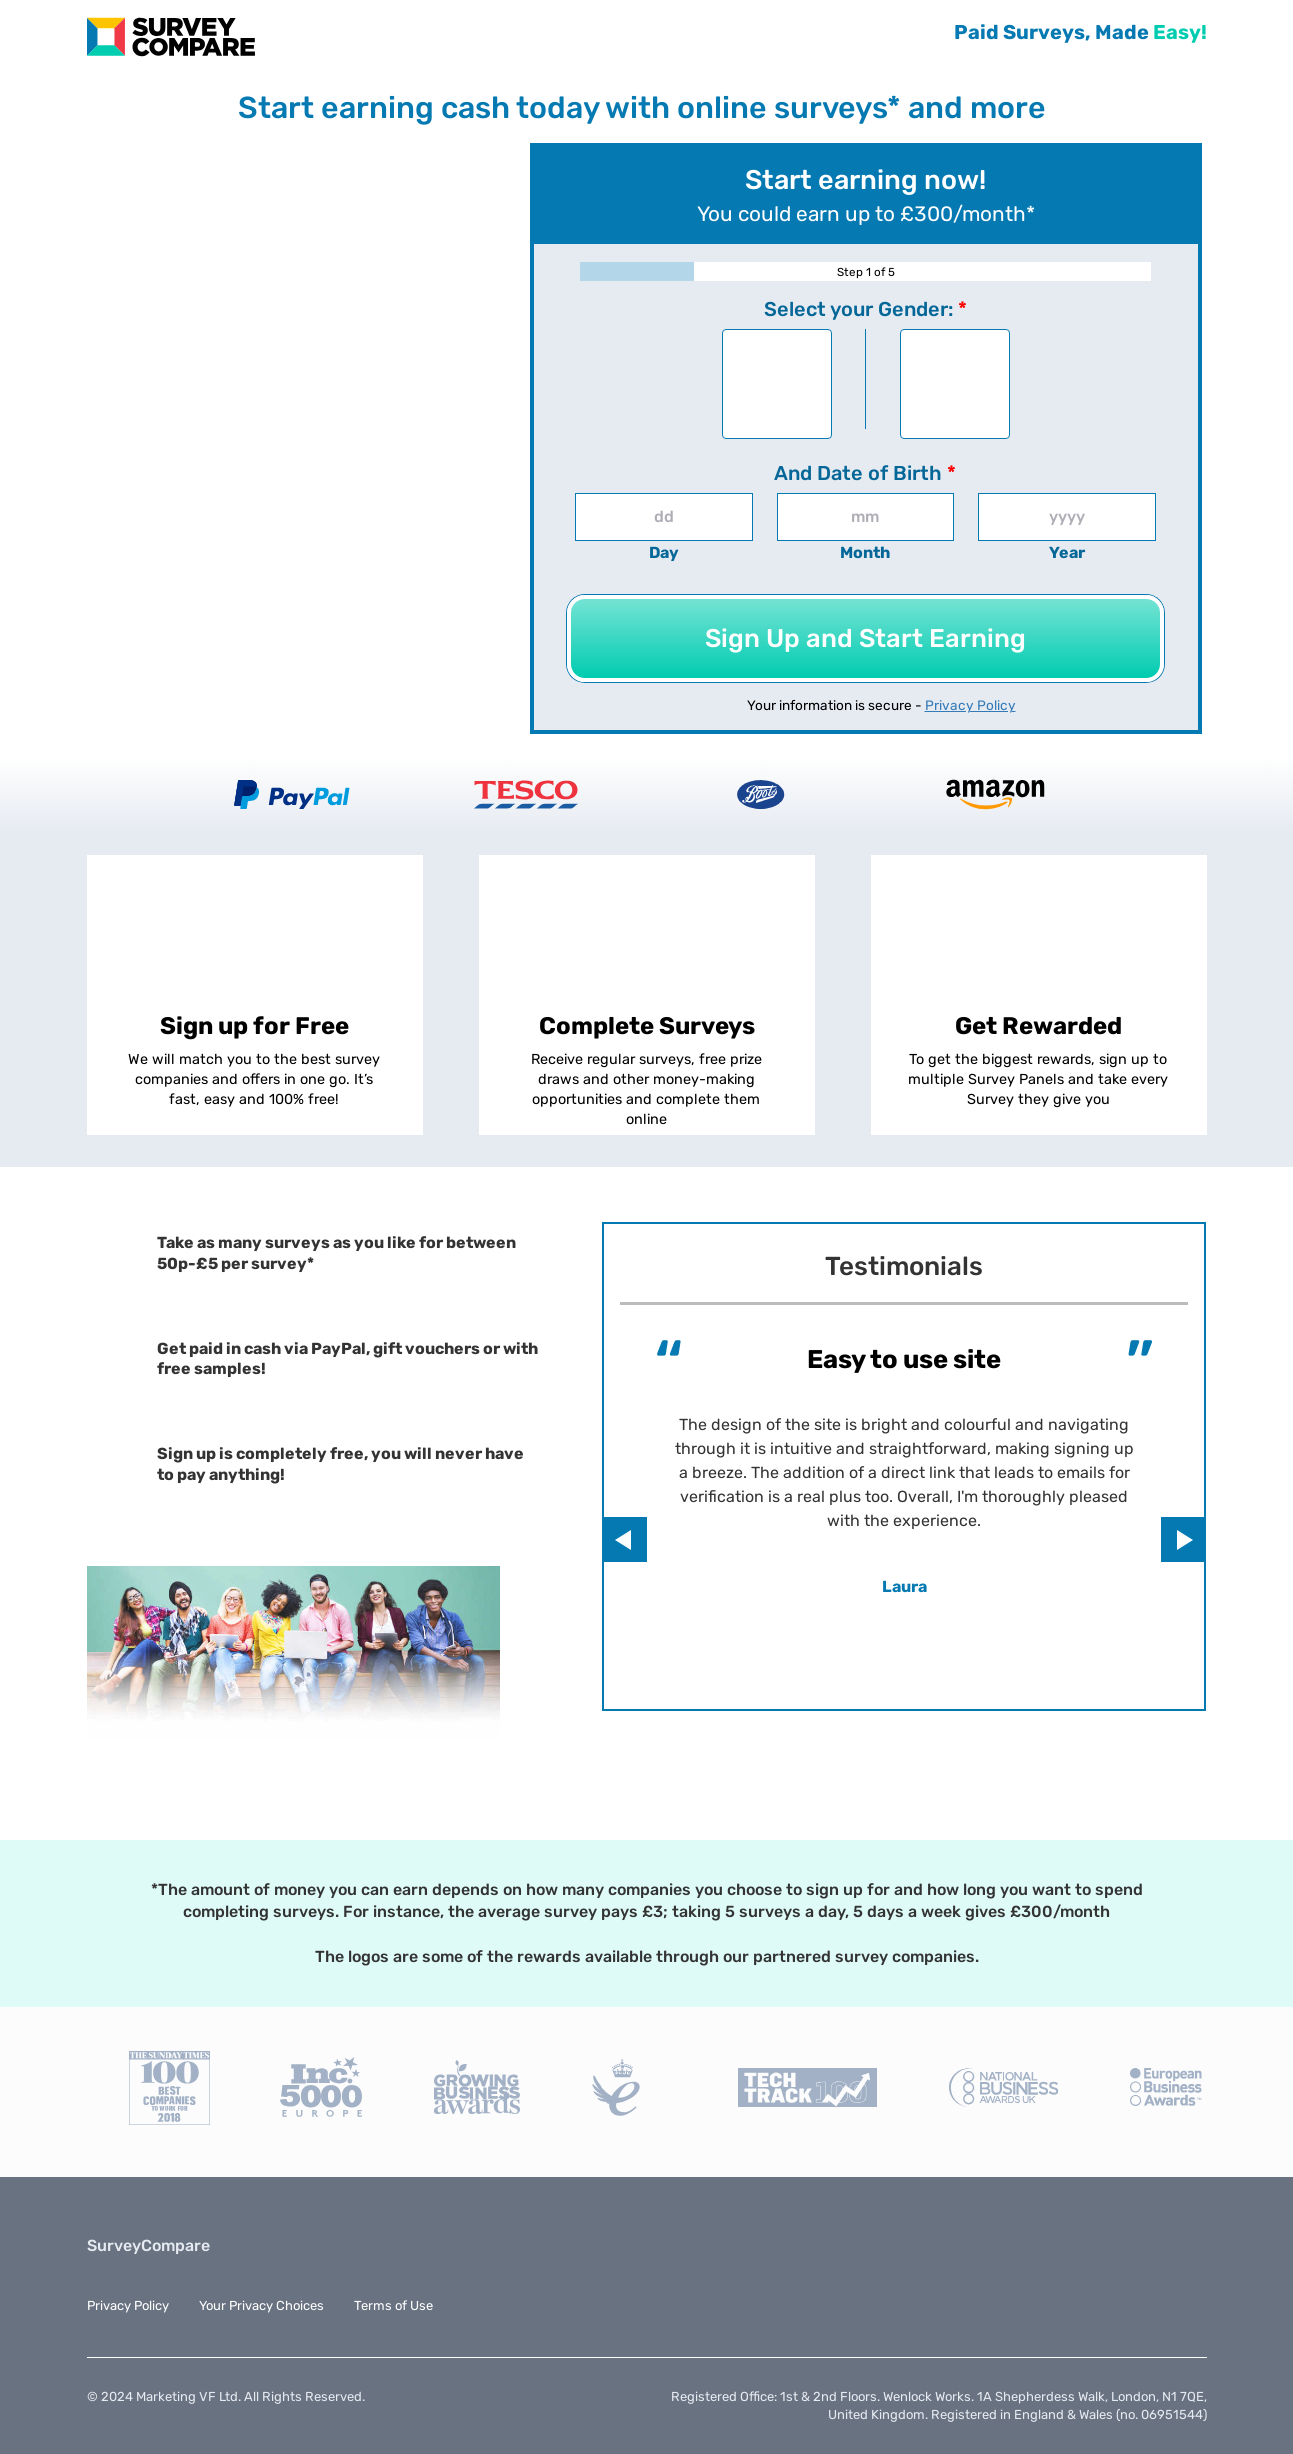 The height and width of the screenshot is (2454, 1293). Describe the element at coordinates (1183, 1539) in the screenshot. I see `Next` at that location.